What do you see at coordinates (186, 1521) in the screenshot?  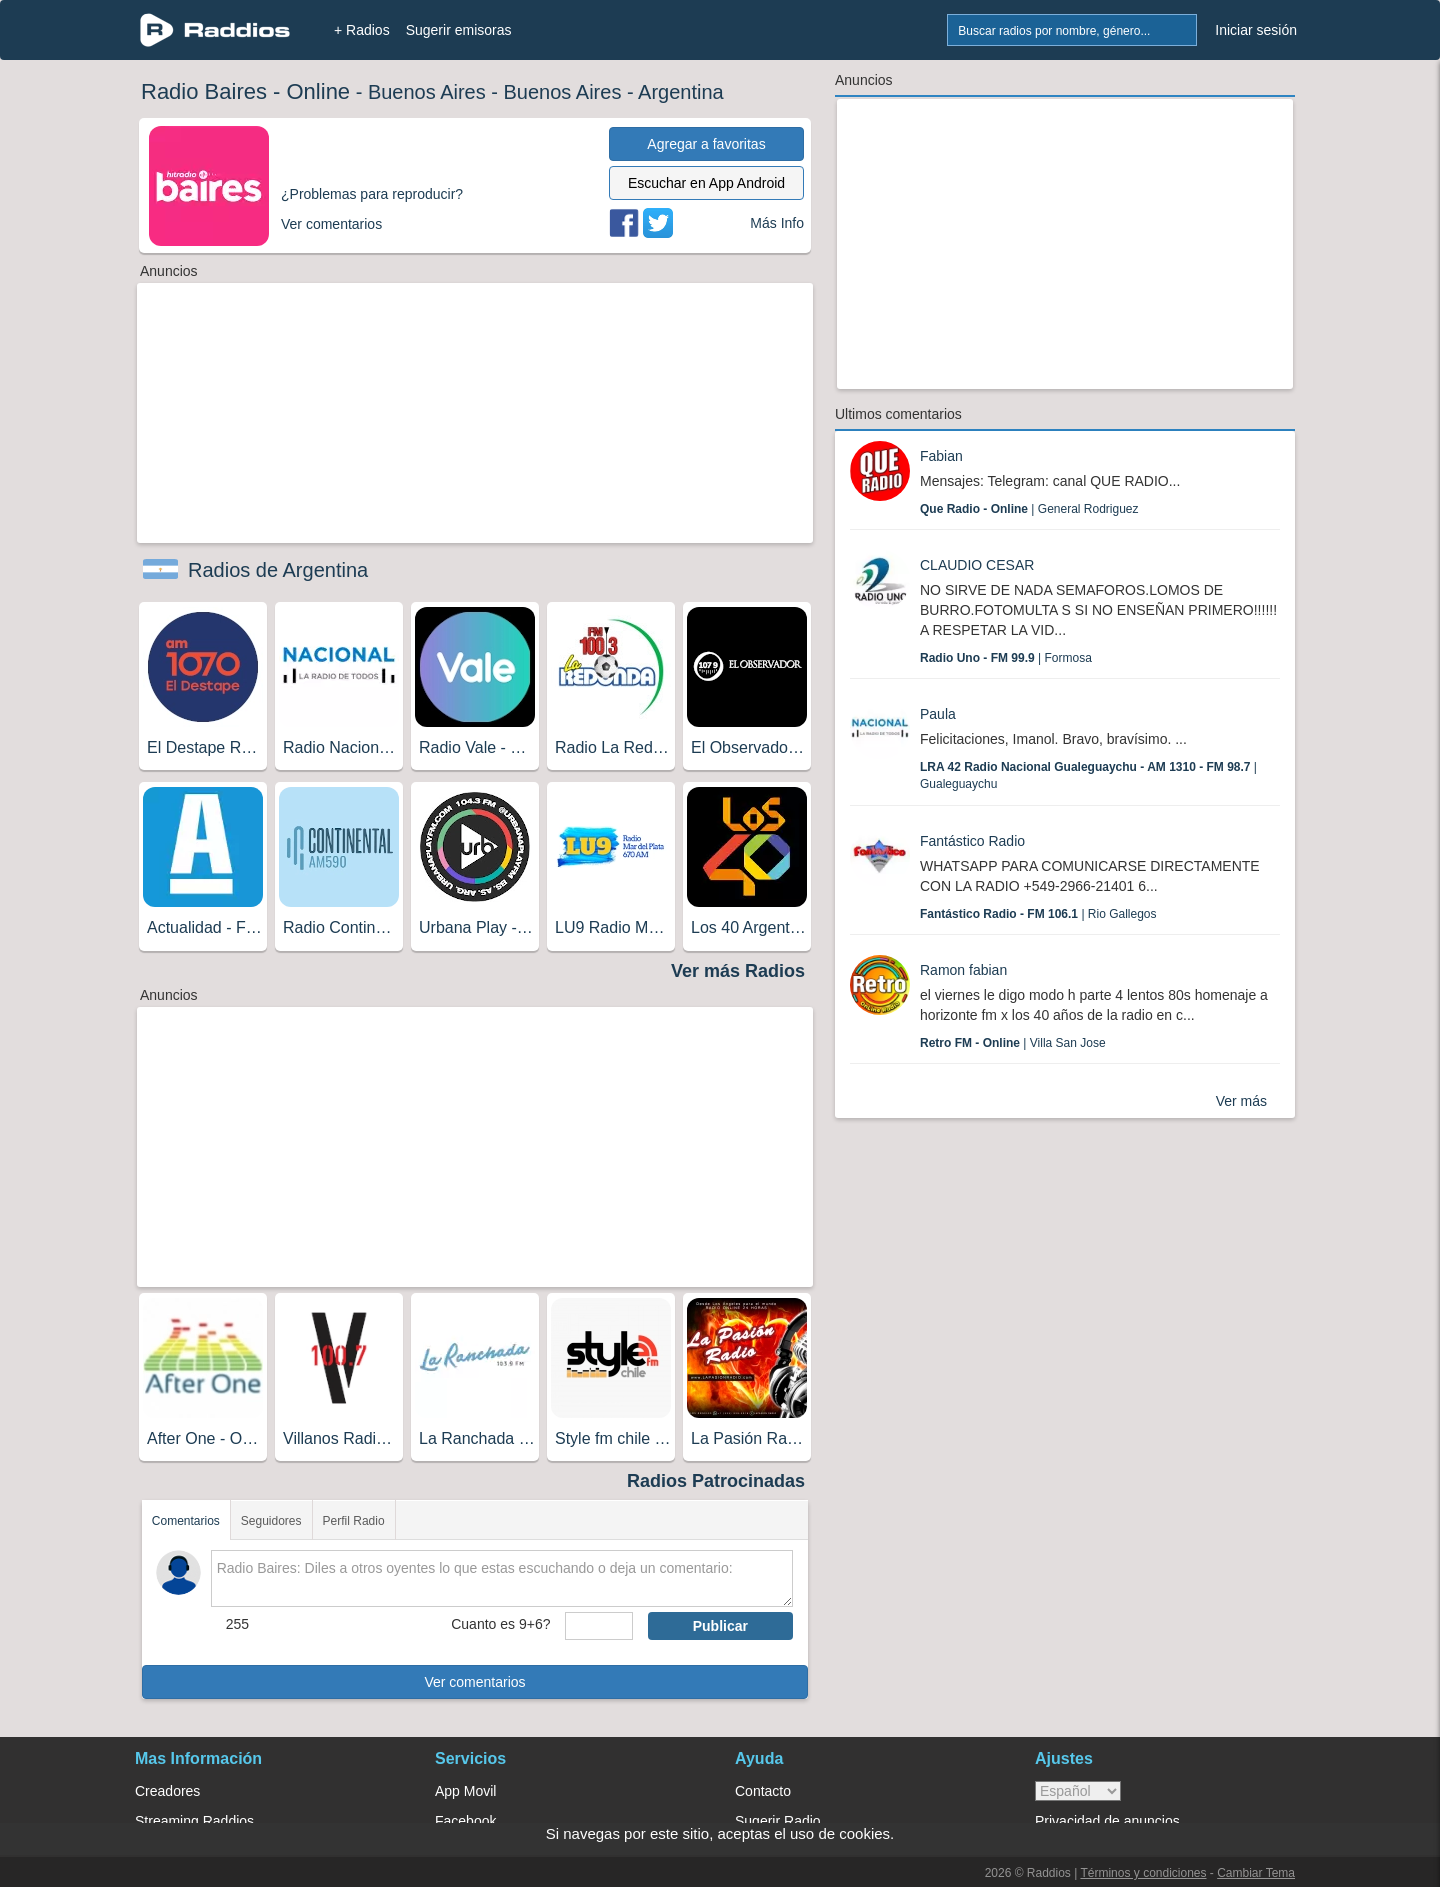 I see `Comentarios` at bounding box center [186, 1521].